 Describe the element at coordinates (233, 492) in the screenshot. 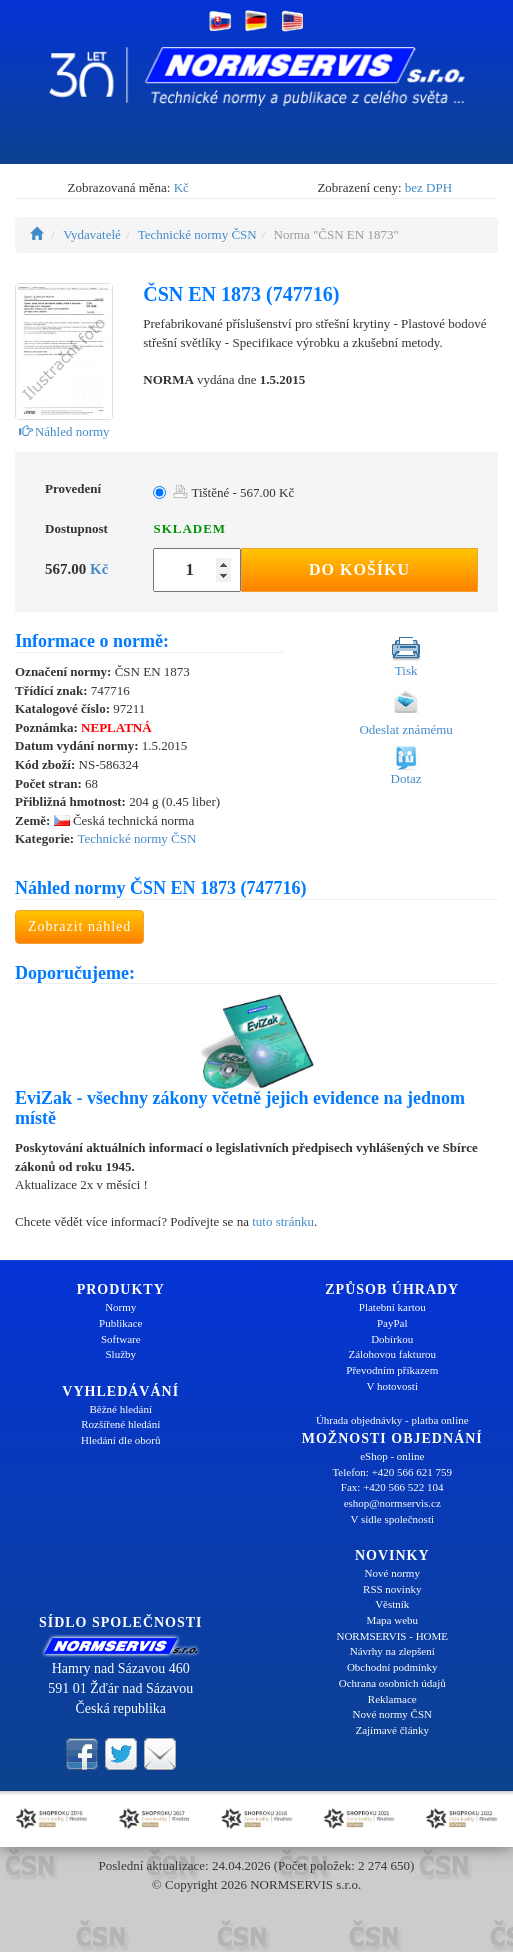

I see `Tištěné - 567.00 Kč` at that location.